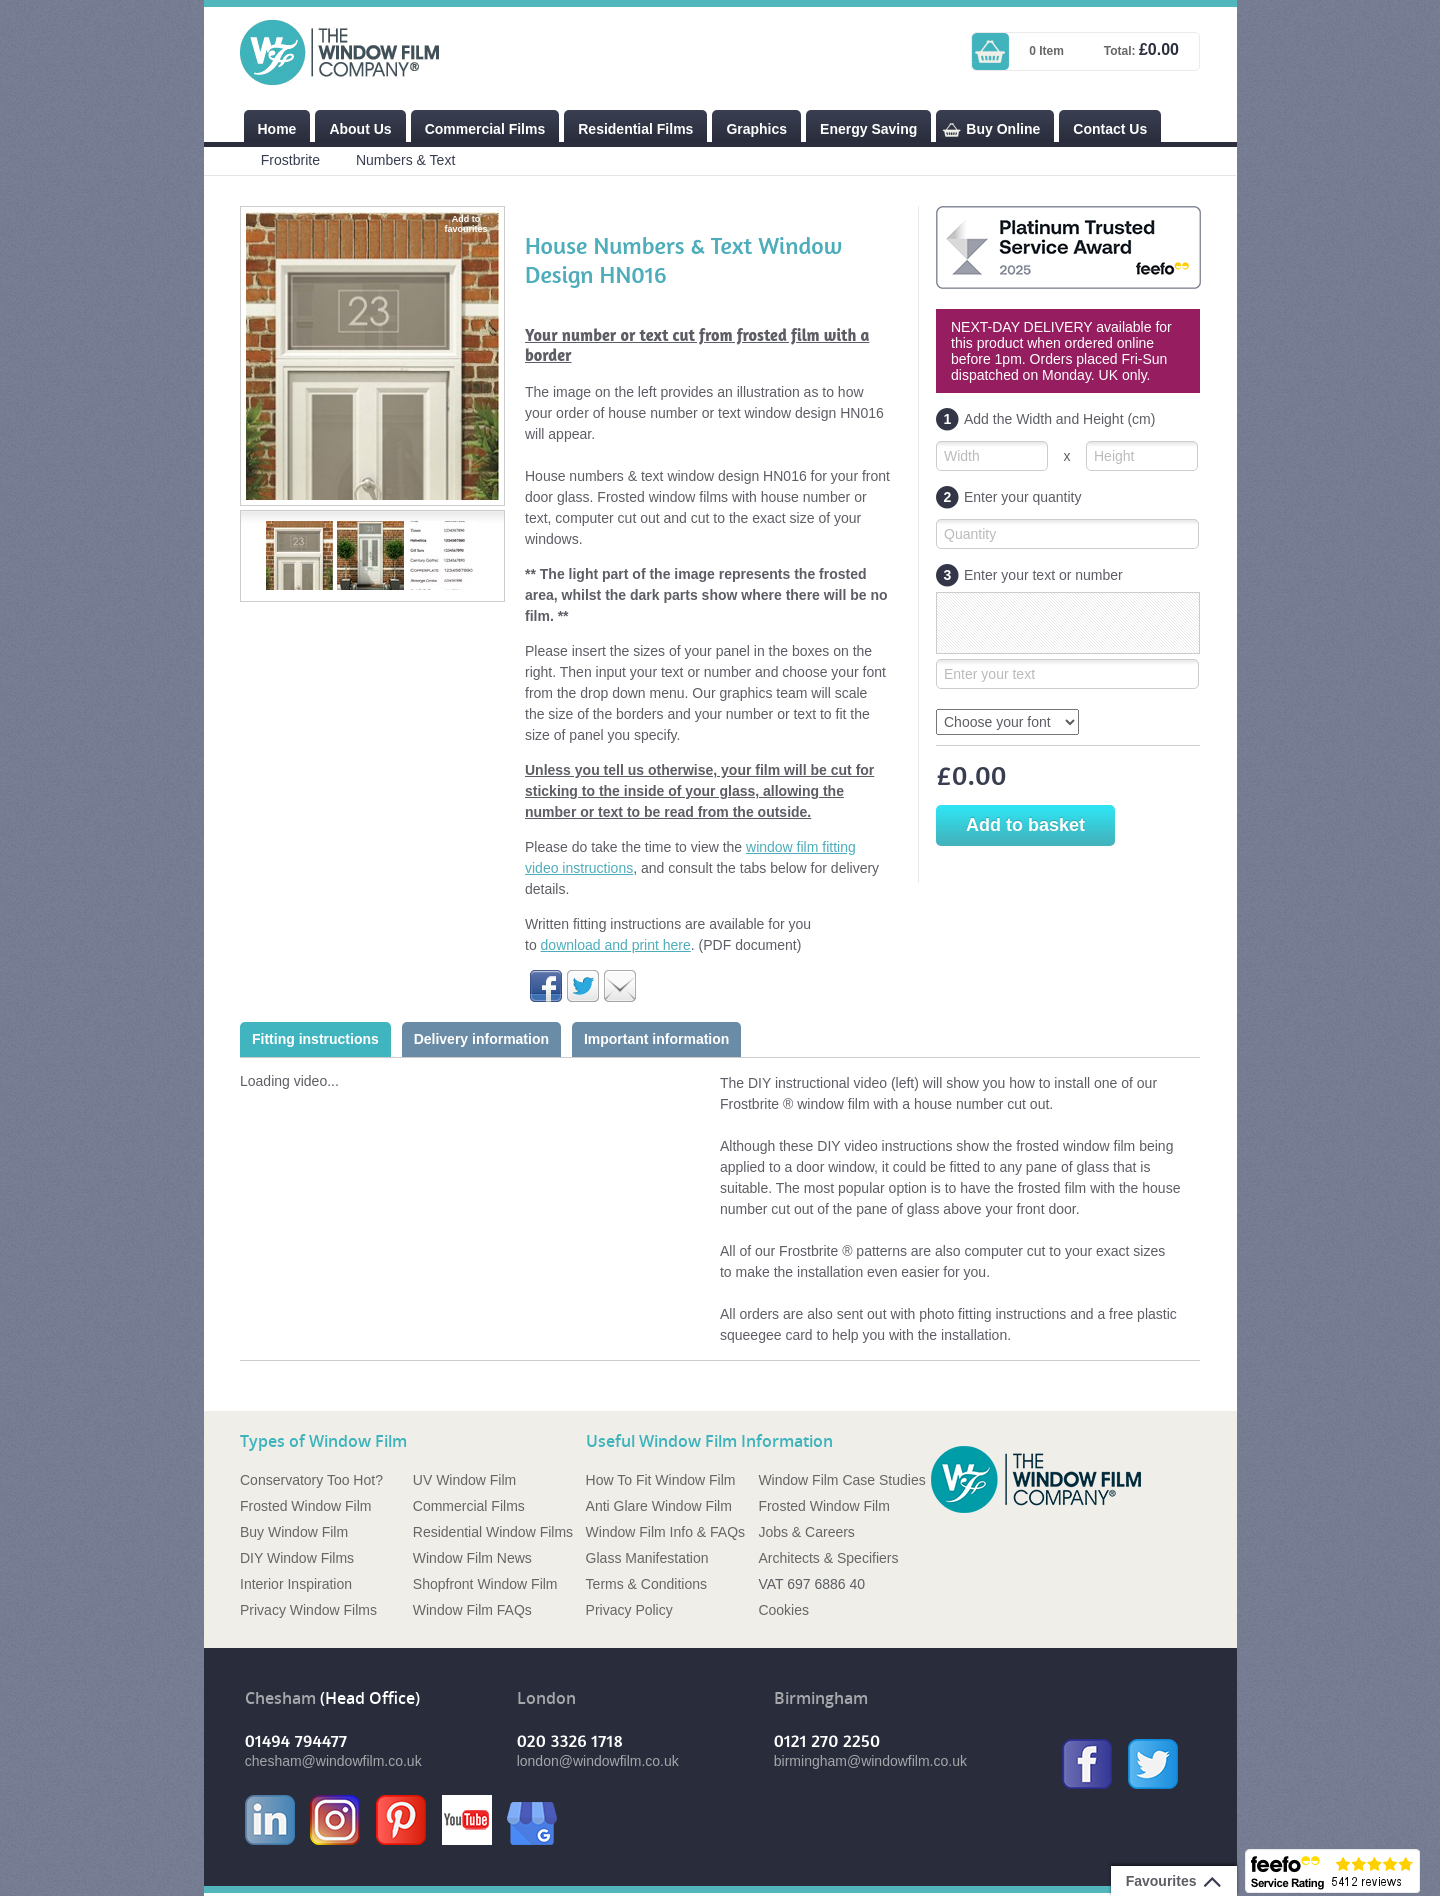 The width and height of the screenshot is (1440, 1896). Describe the element at coordinates (821, 1698) in the screenshot. I see `Birmingham` at that location.